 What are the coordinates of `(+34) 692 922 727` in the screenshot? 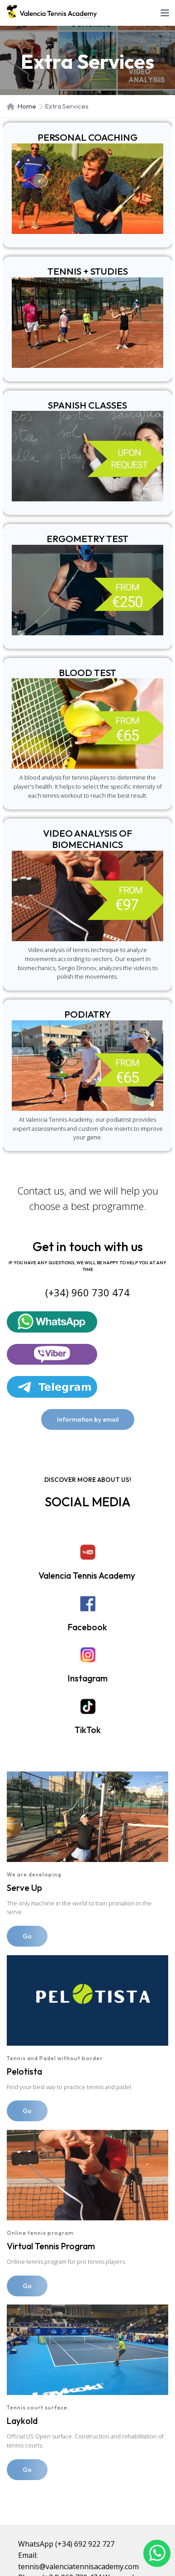 It's located at (84, 2544).